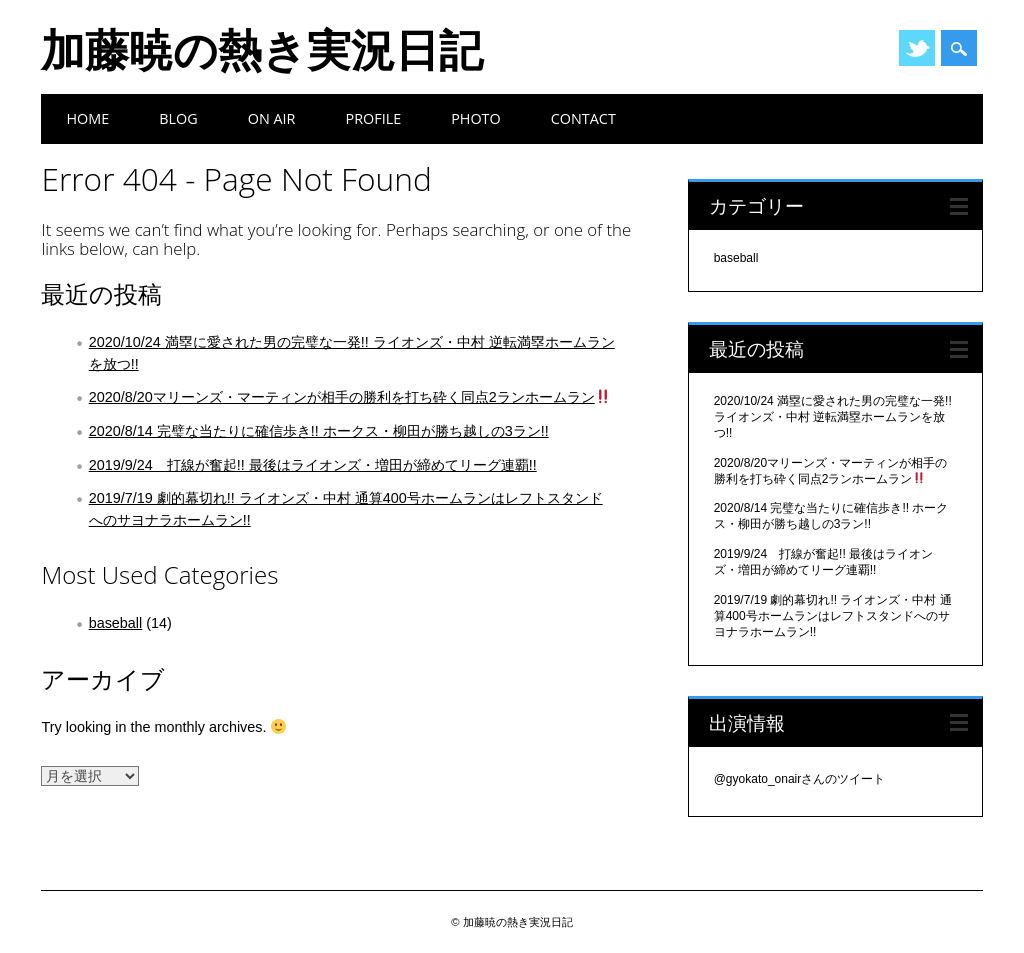  I want to click on BLOG, so click(178, 118).